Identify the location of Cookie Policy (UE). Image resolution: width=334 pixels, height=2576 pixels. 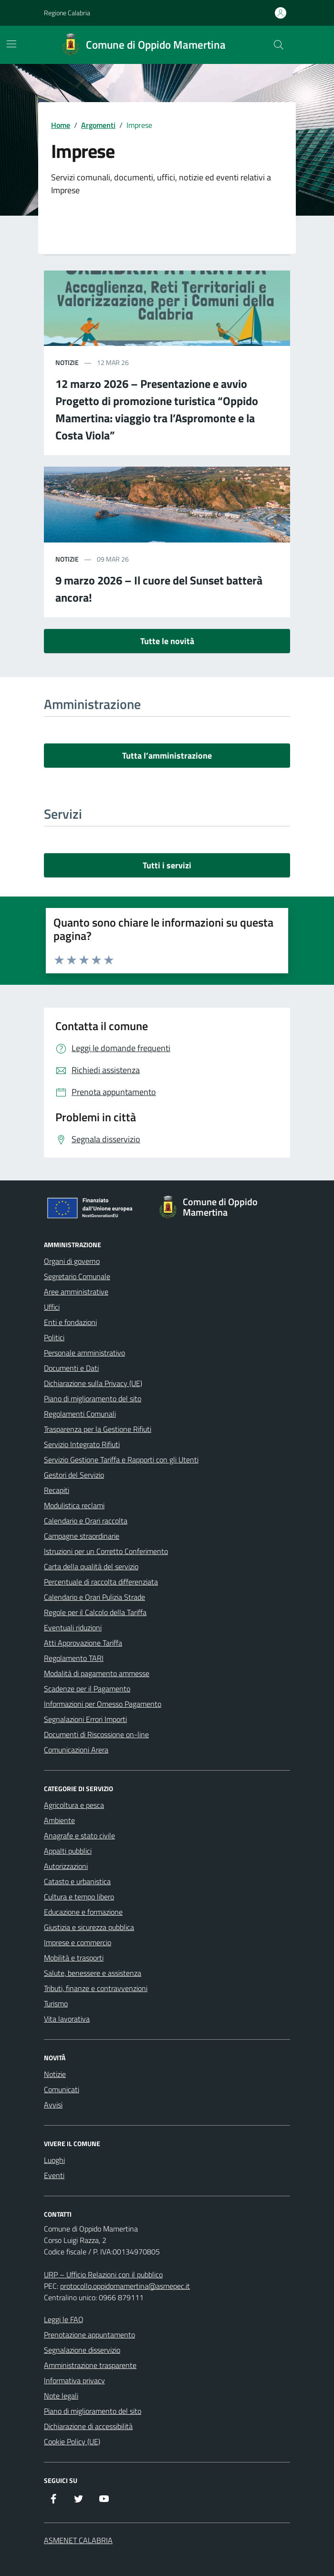
(72, 2441).